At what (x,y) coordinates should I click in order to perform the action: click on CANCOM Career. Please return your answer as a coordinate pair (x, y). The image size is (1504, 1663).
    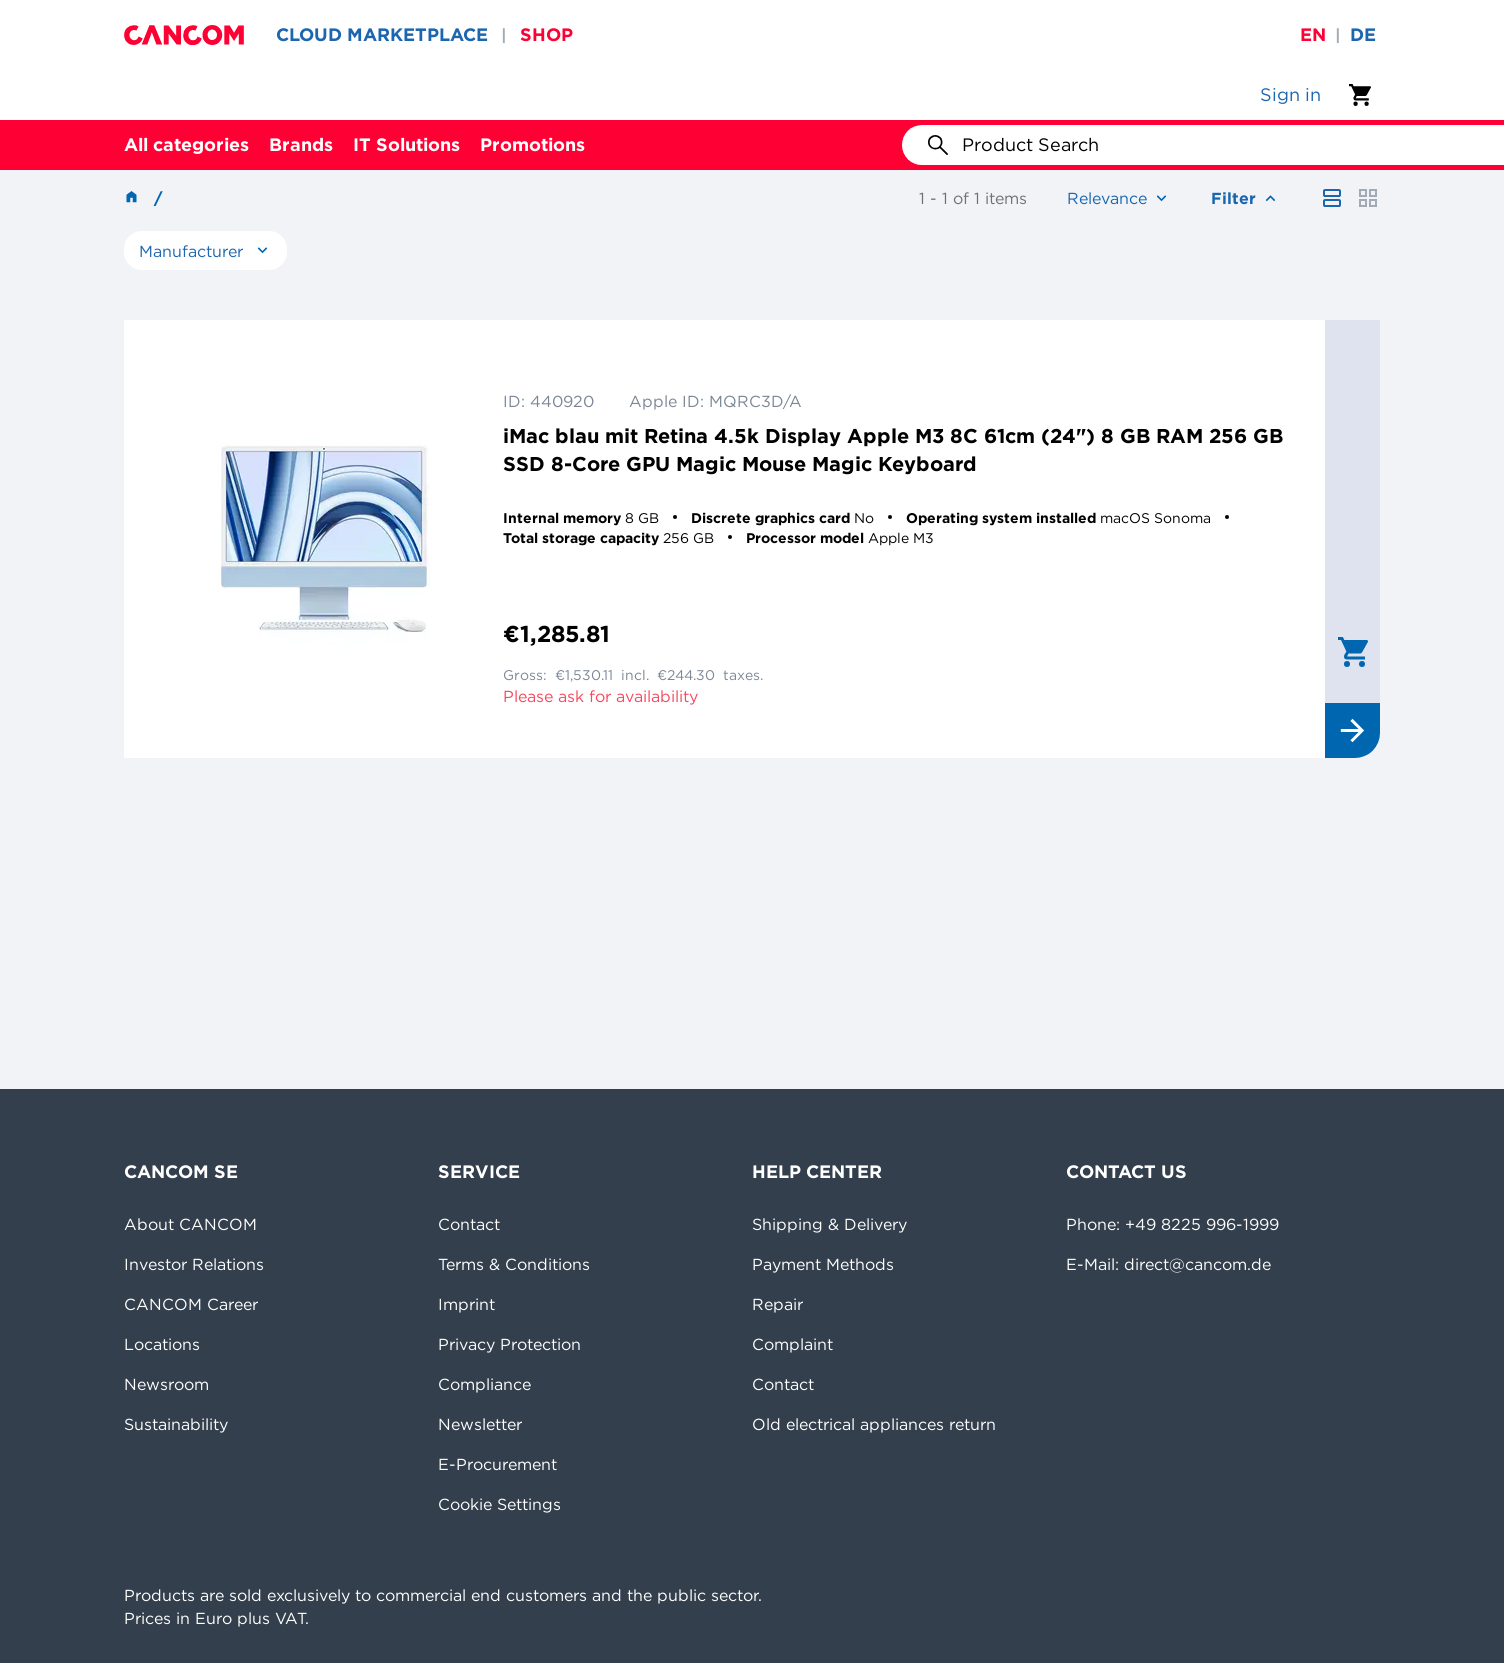
    Looking at the image, I should click on (191, 1304).